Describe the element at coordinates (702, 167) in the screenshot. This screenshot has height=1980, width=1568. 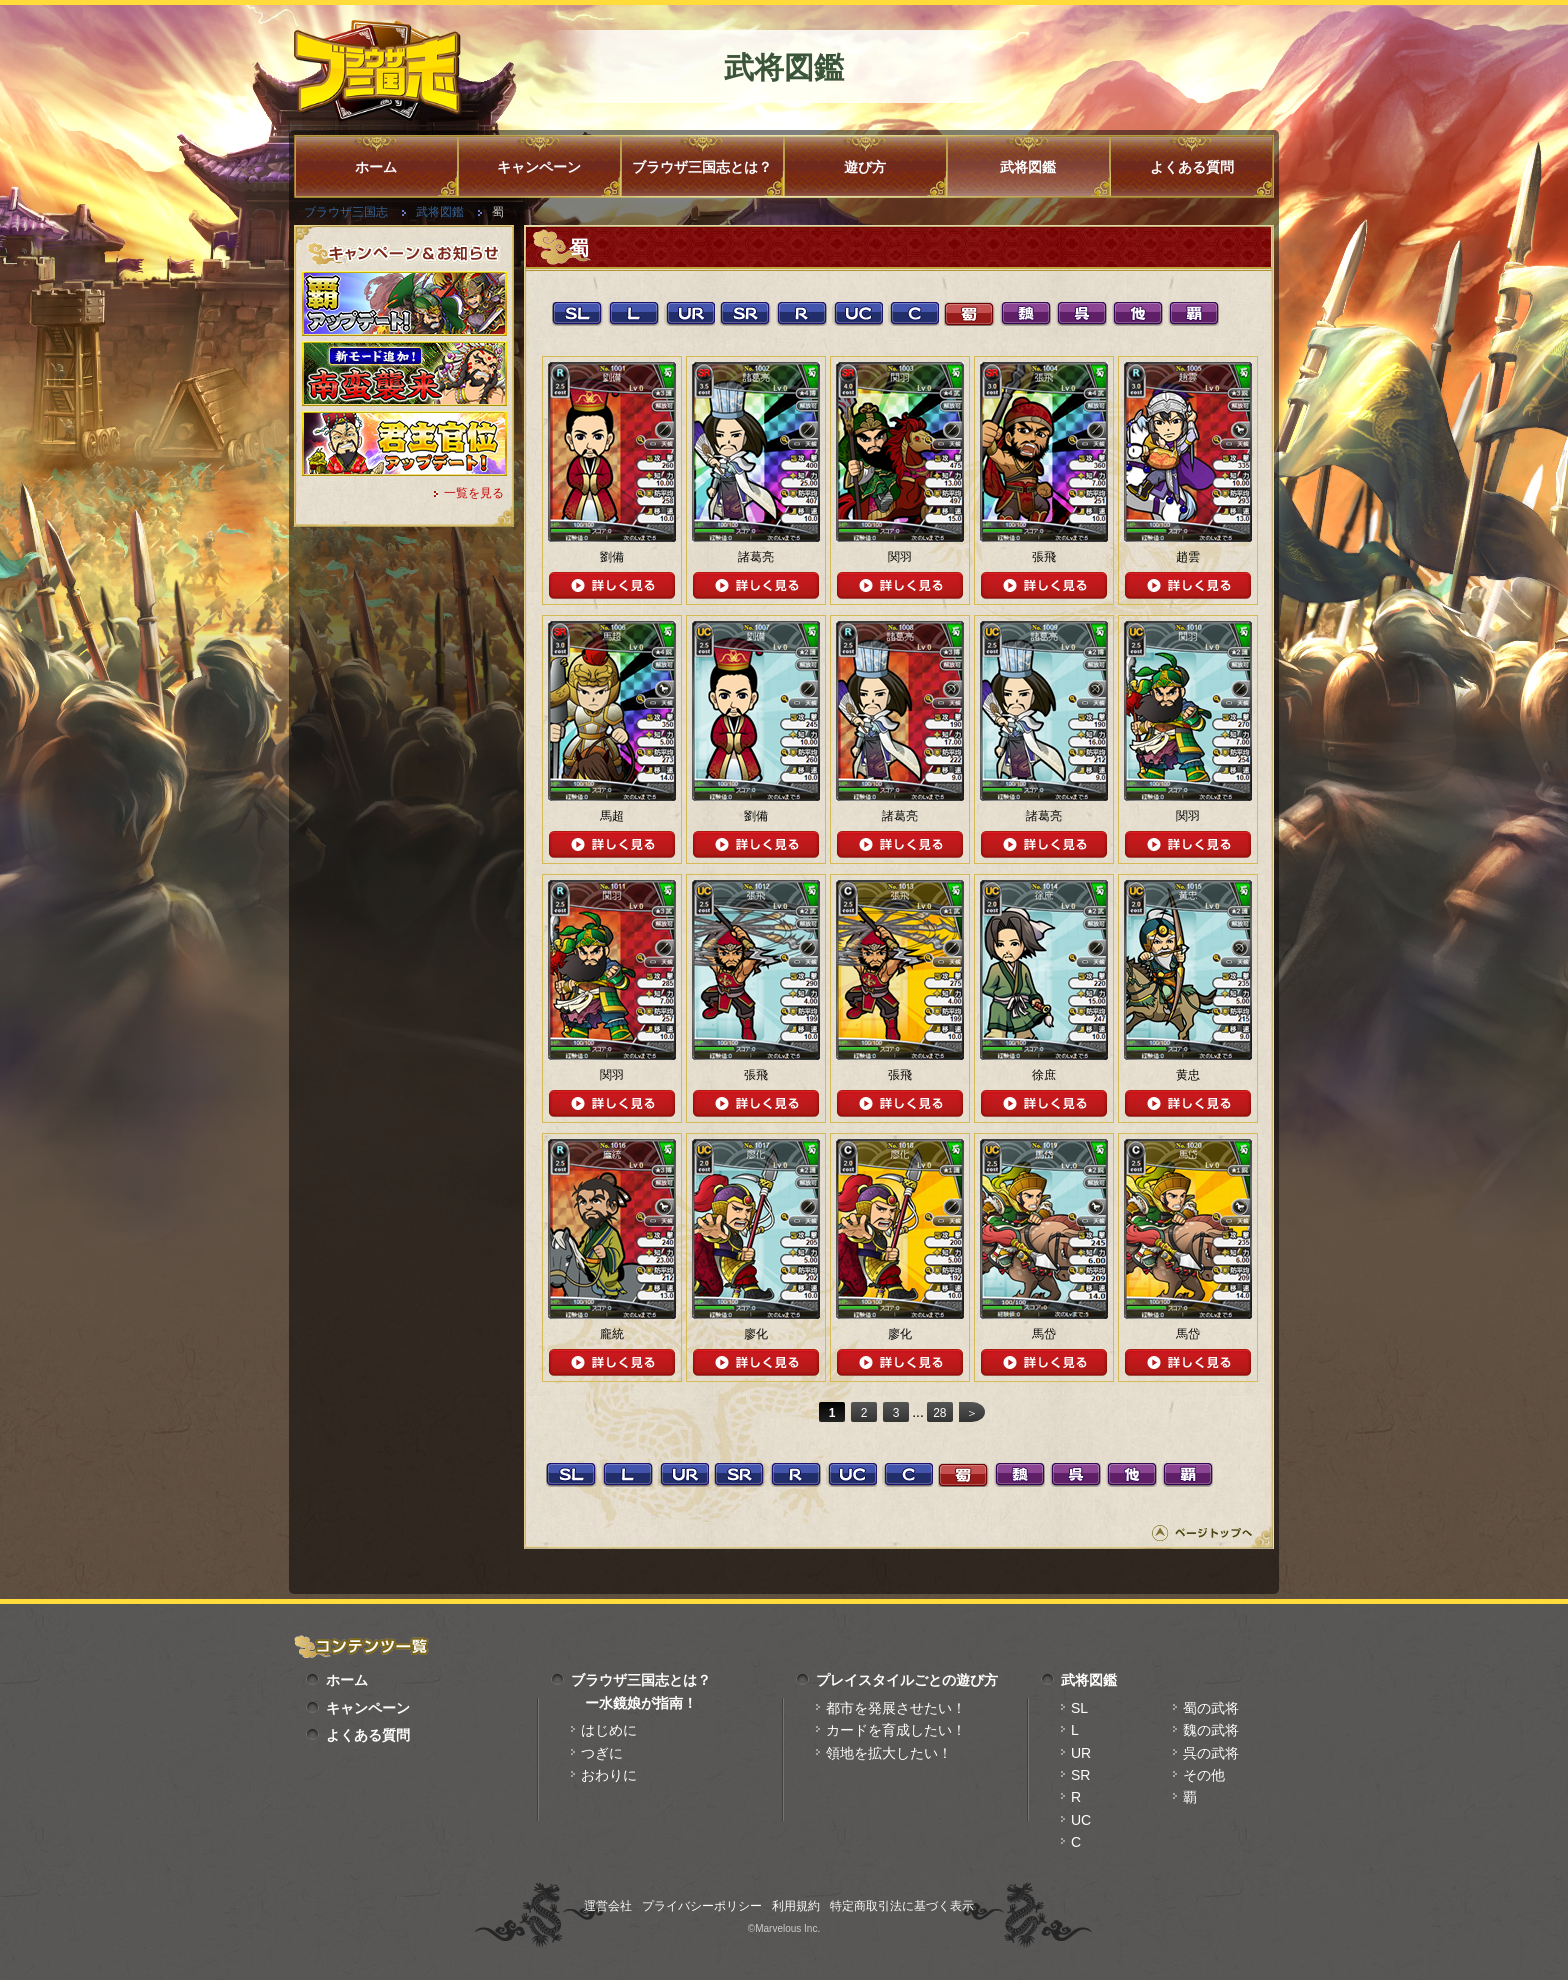
I see `ブラウザ三国志とは？` at that location.